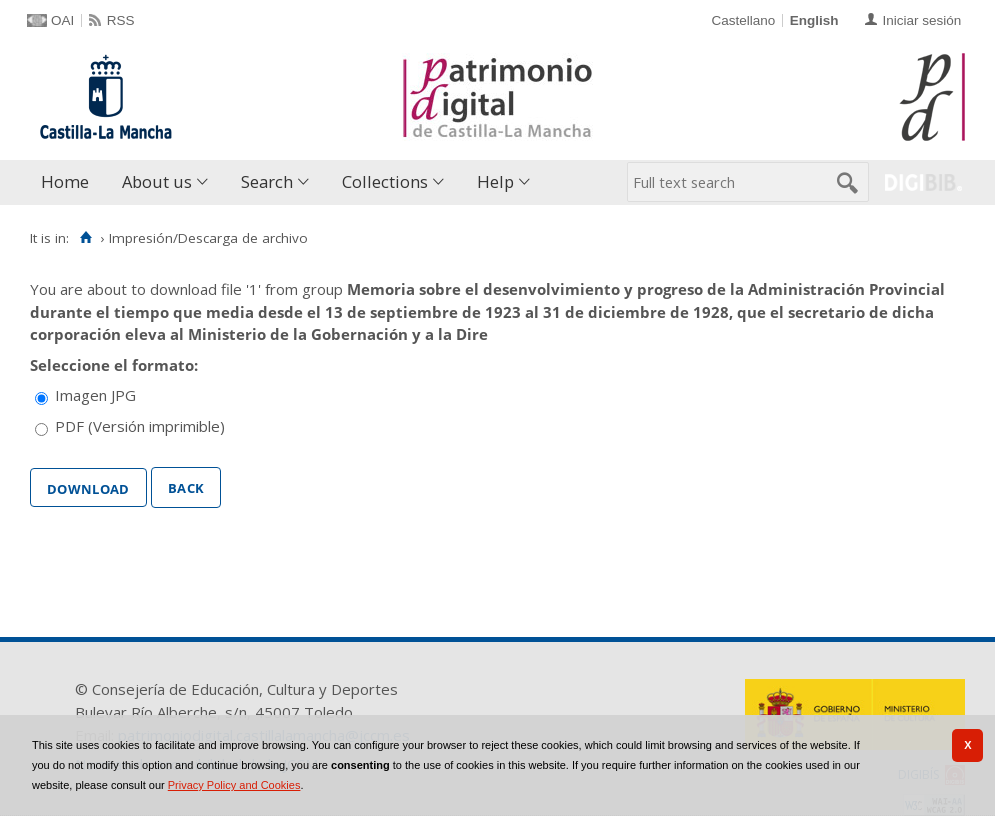 The image size is (995, 816). I want to click on PDF (Versión imprimible), so click(140, 426).